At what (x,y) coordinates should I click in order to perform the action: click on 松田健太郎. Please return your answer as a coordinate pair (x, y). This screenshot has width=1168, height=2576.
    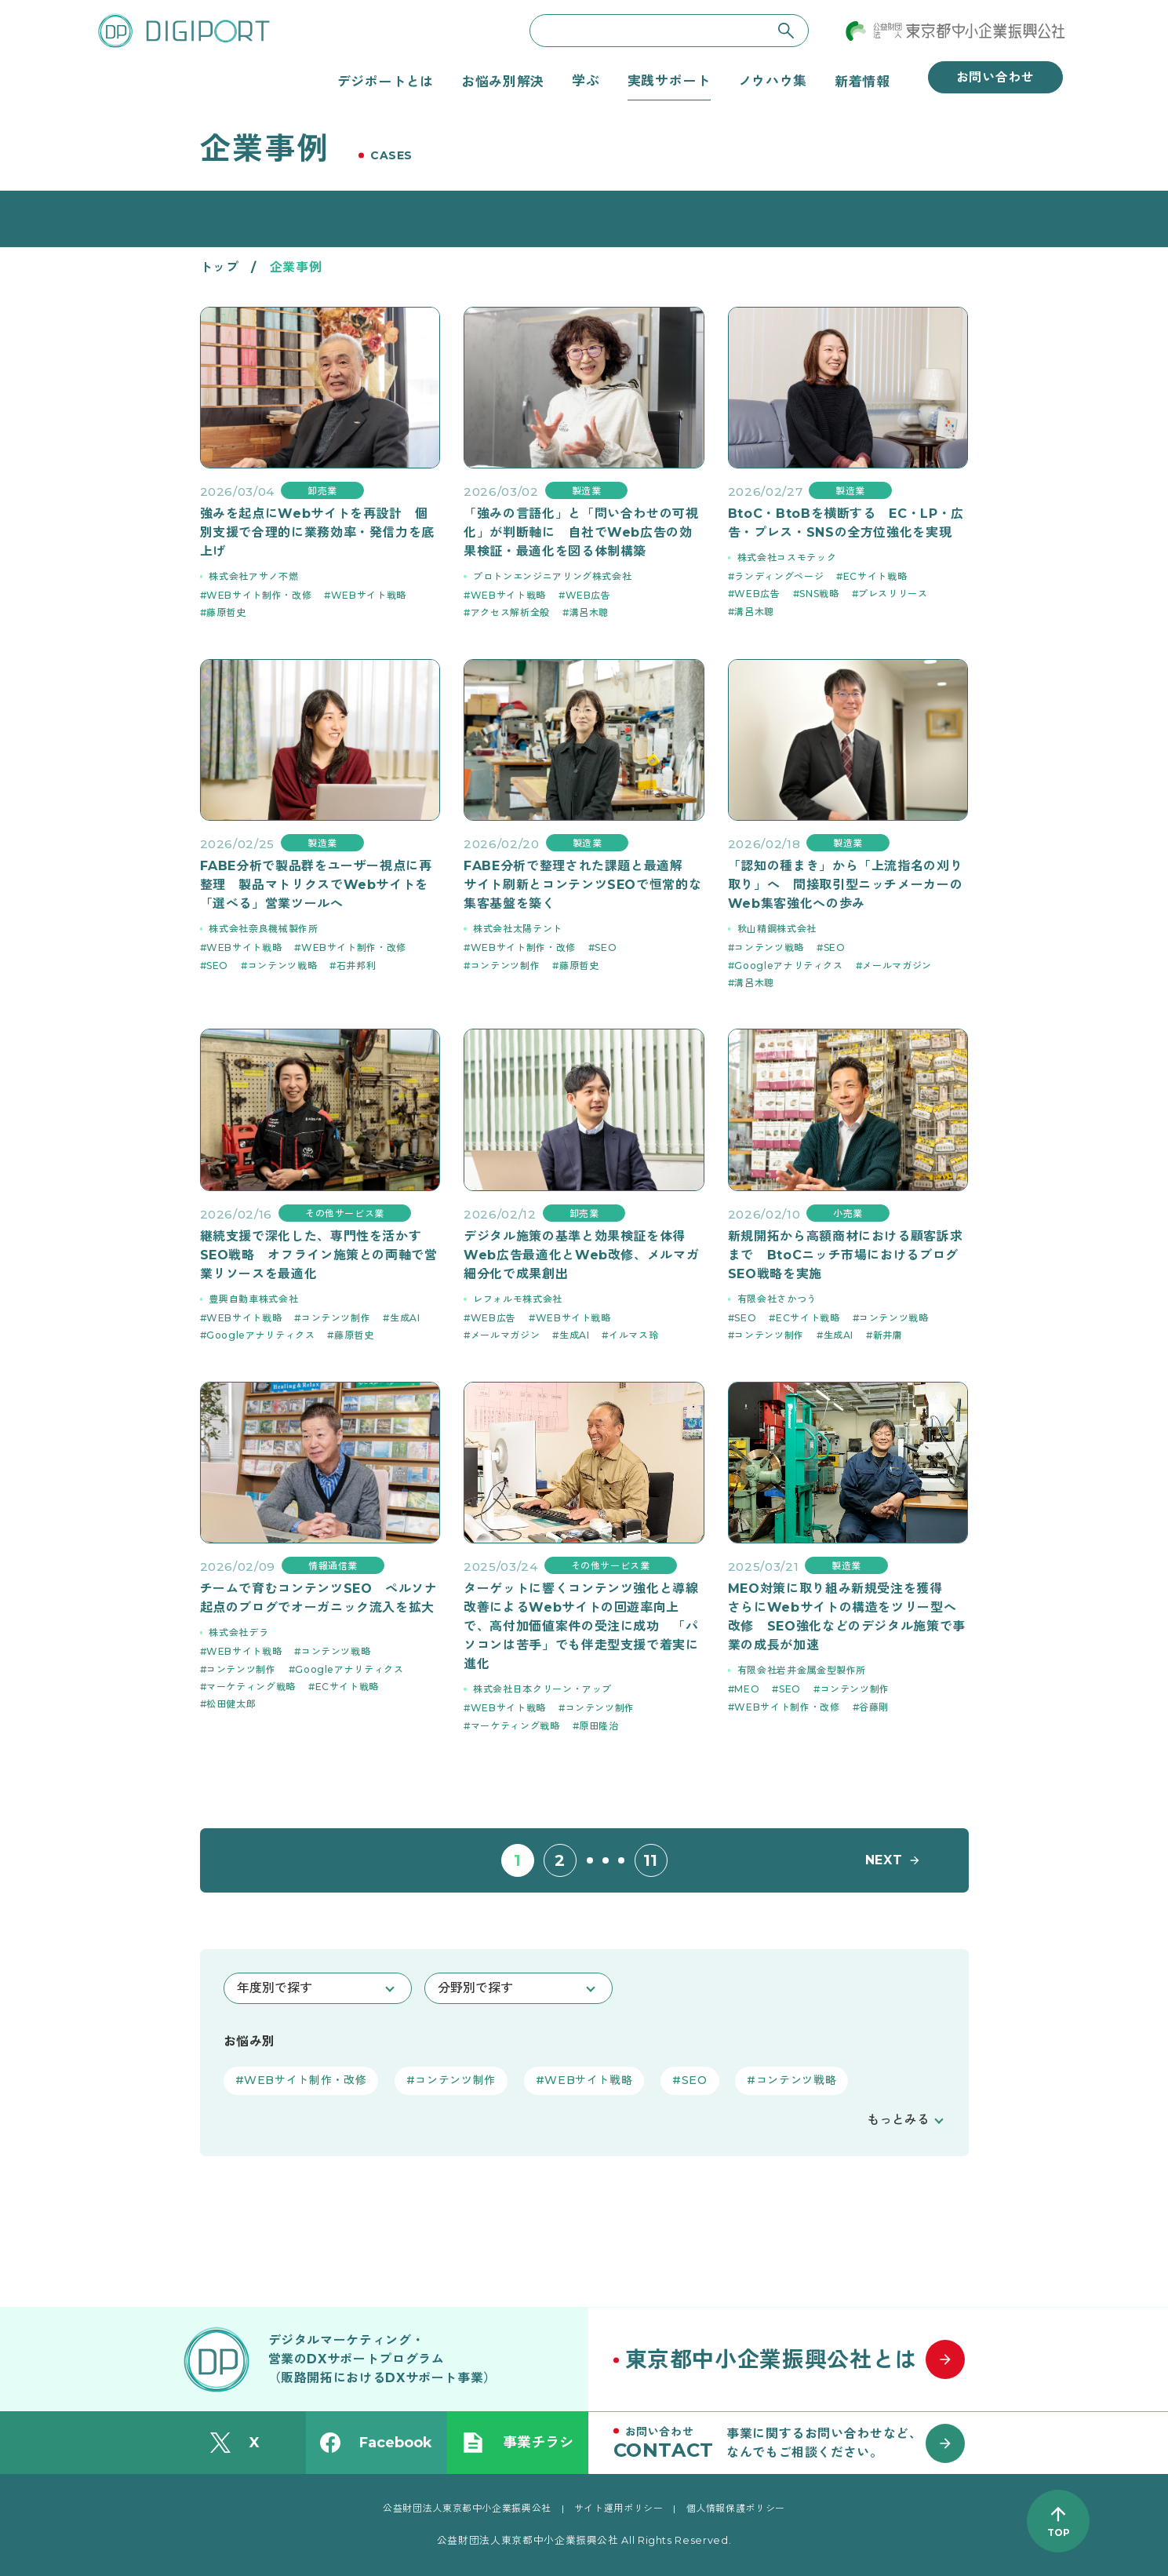
    Looking at the image, I should click on (231, 1704).